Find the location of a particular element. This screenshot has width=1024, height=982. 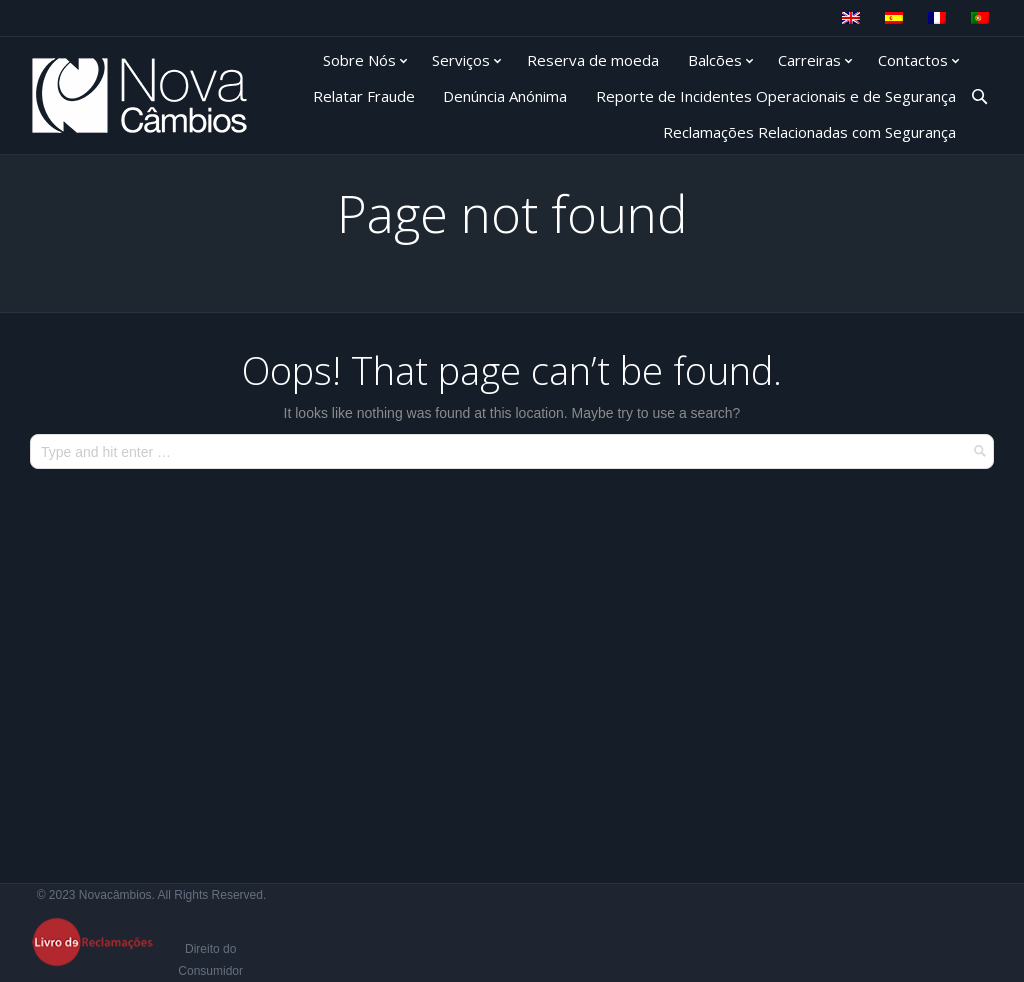

Sobre Nós is located at coordinates (359, 60).